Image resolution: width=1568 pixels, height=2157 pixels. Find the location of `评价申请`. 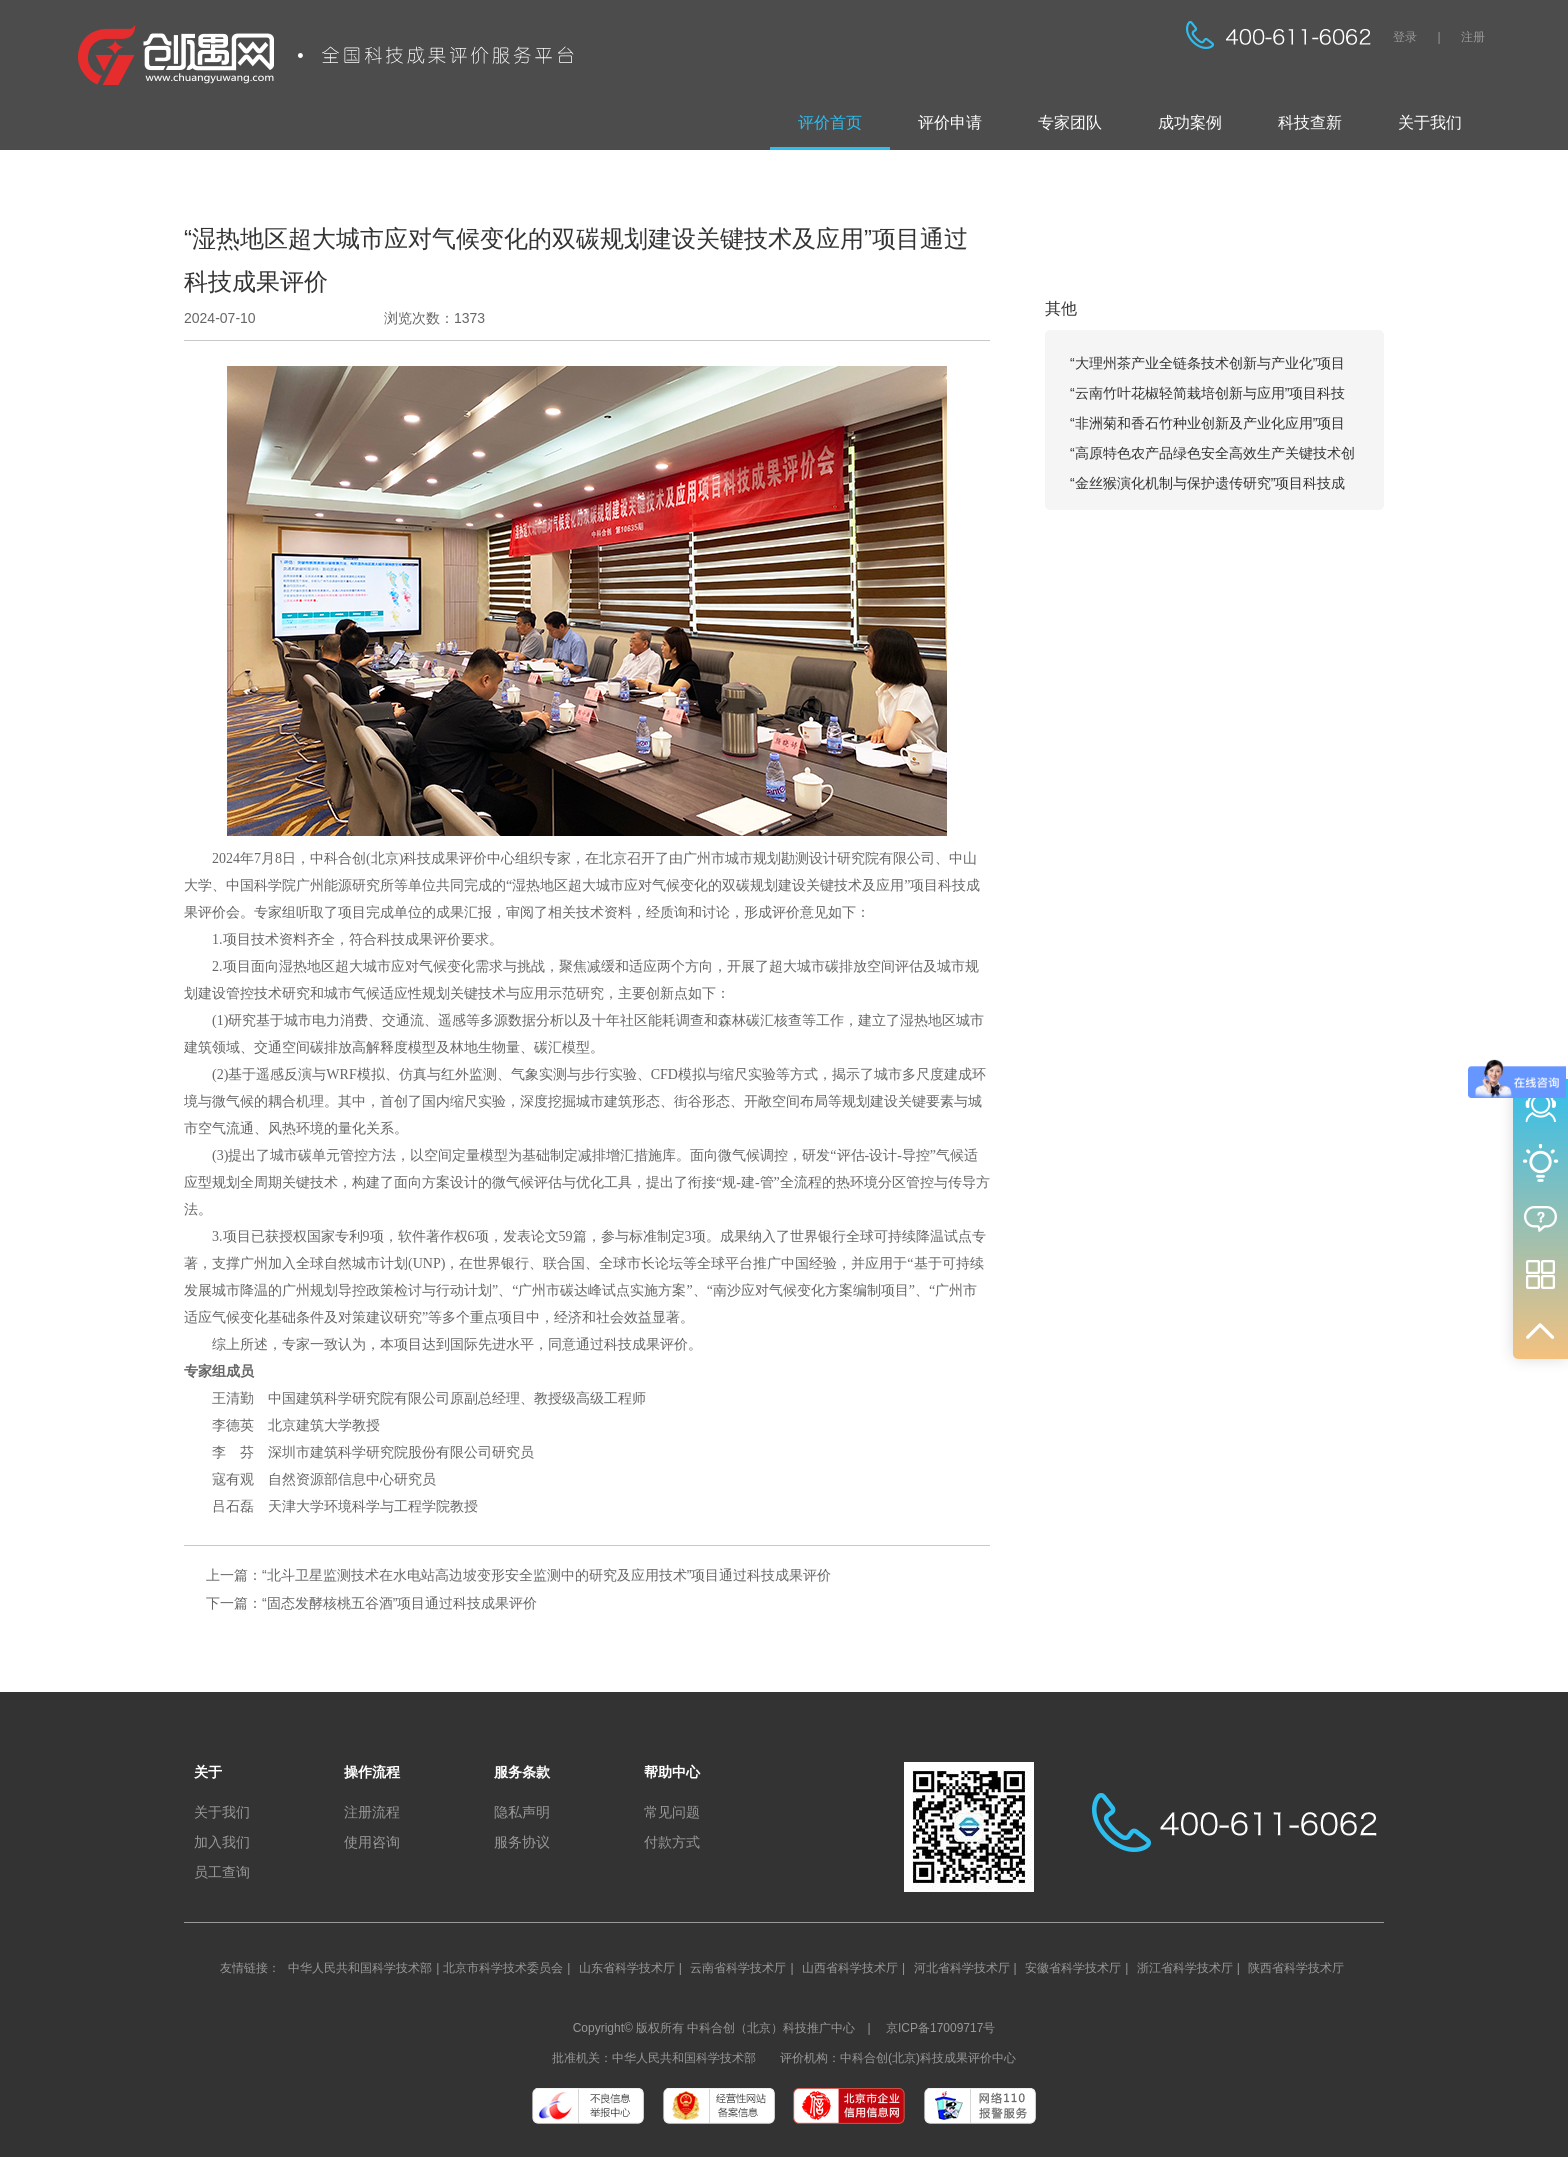

评价申请 is located at coordinates (950, 122).